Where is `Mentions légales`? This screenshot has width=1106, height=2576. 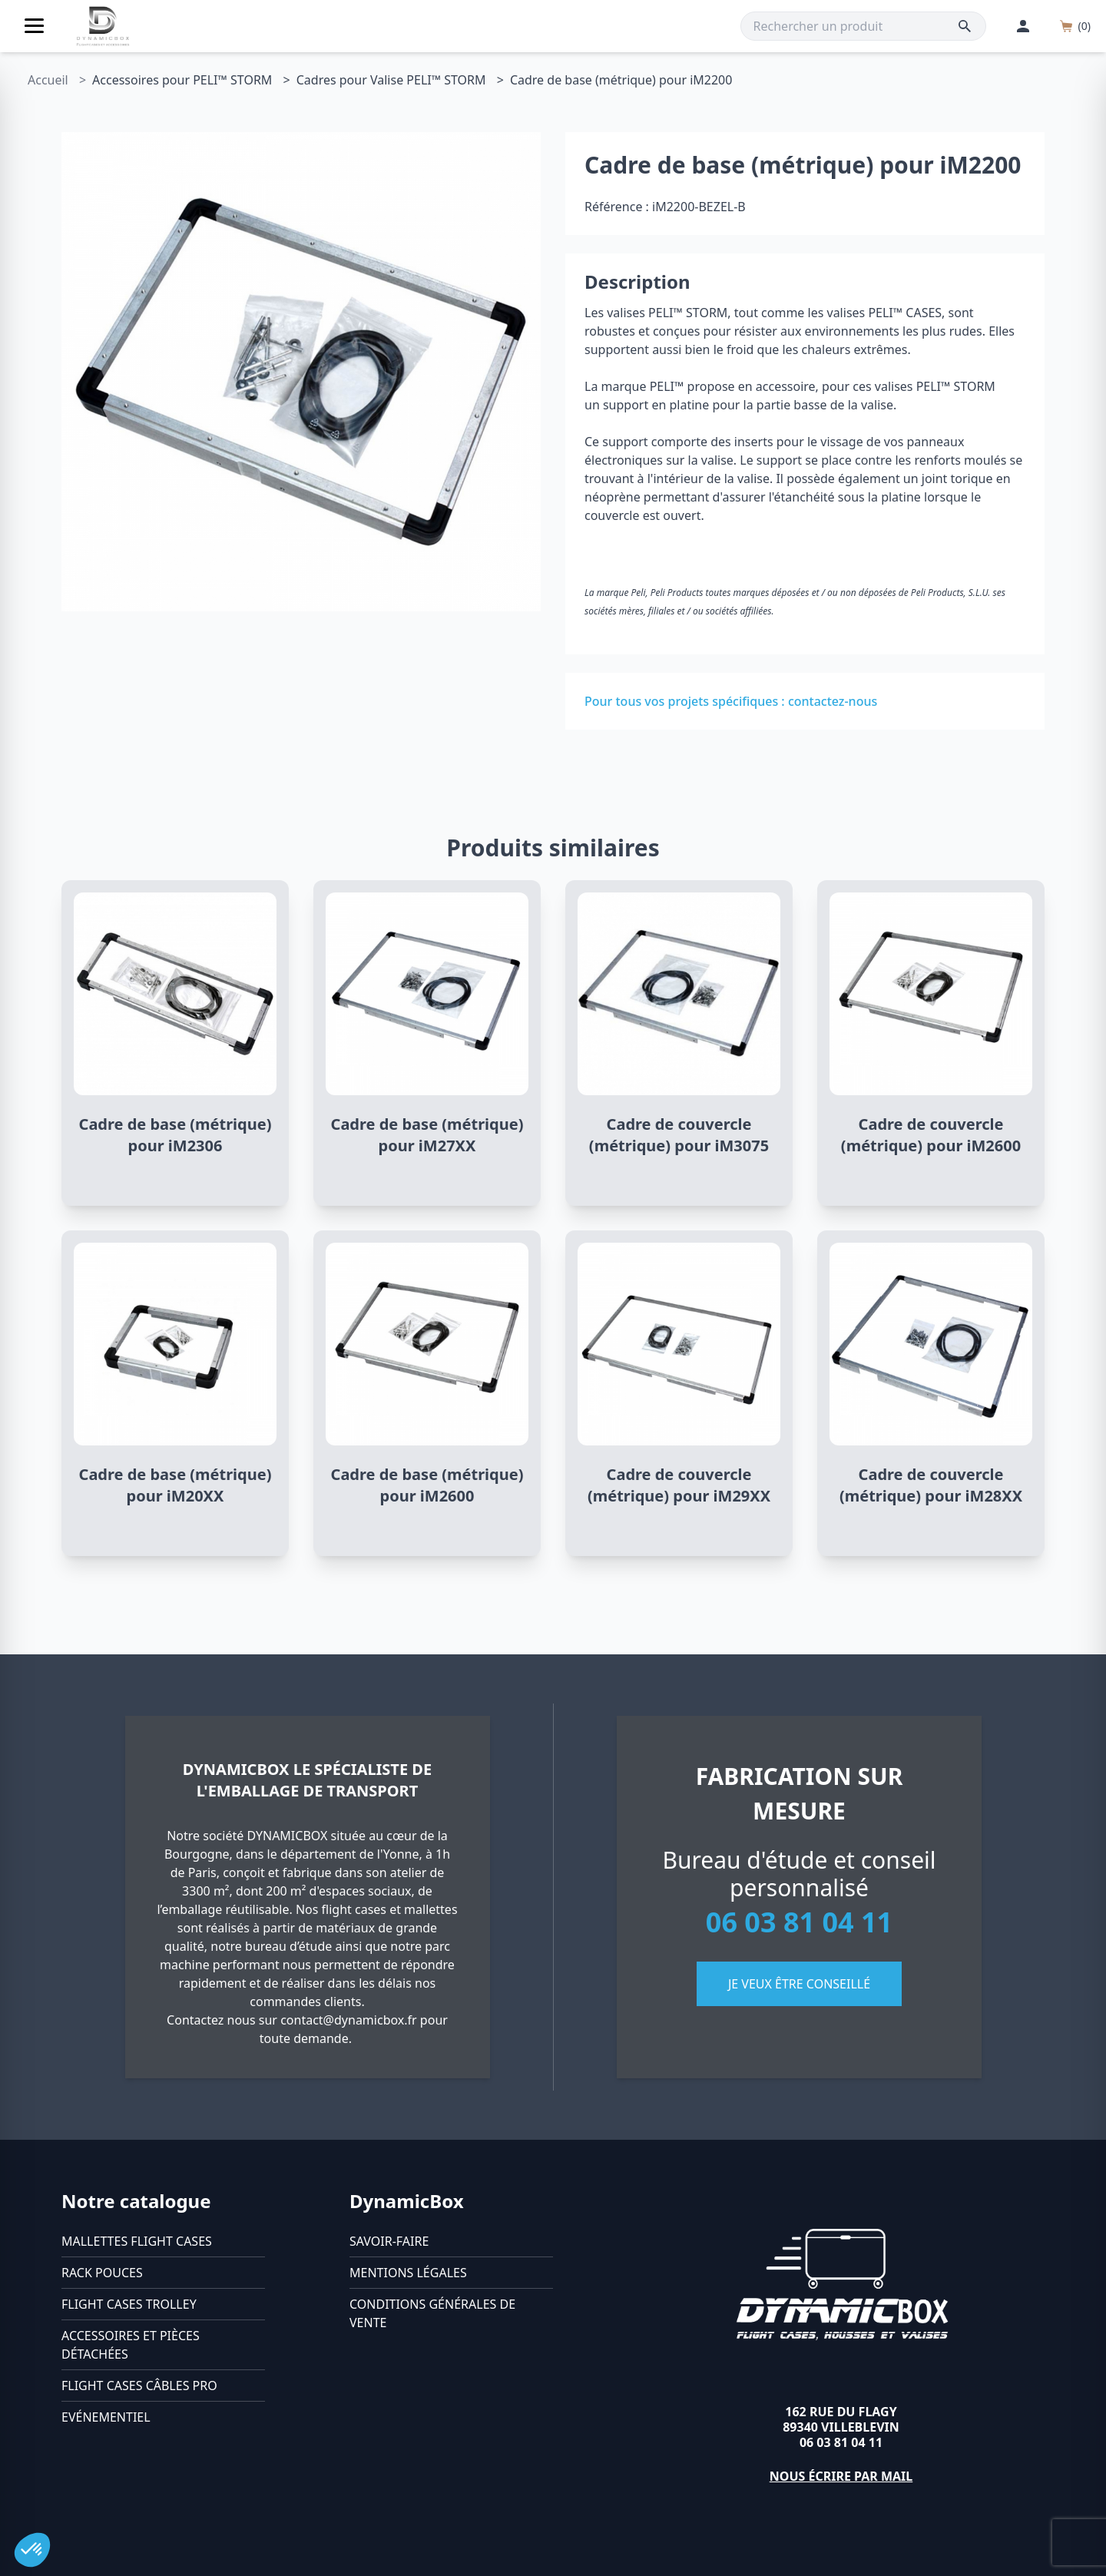
Mentions légales is located at coordinates (408, 2272).